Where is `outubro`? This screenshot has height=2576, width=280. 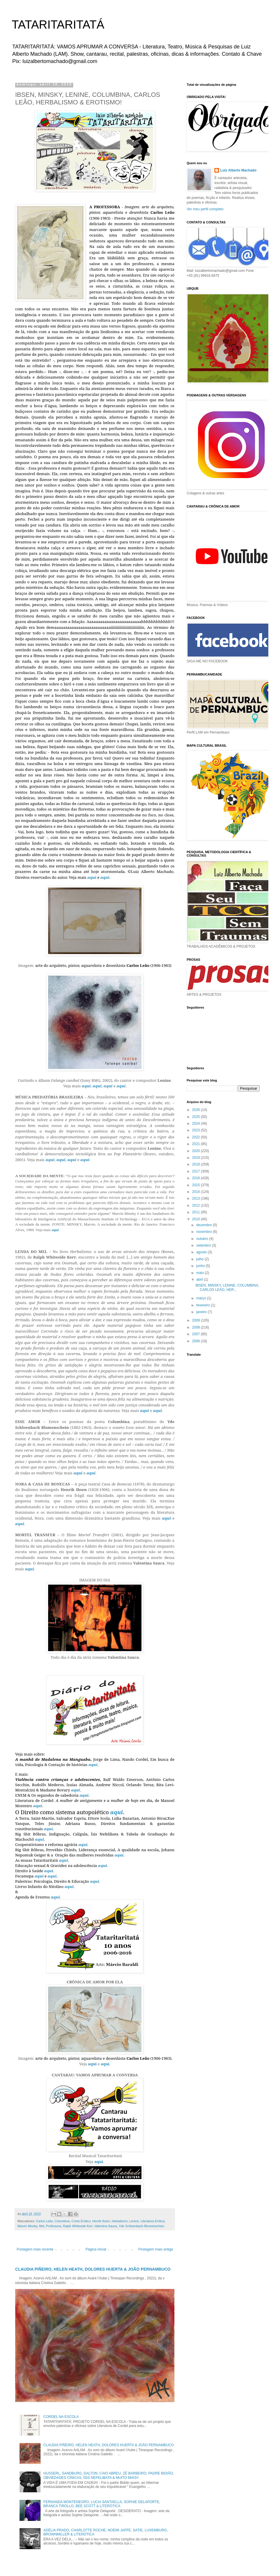
outubro is located at coordinates (202, 1239).